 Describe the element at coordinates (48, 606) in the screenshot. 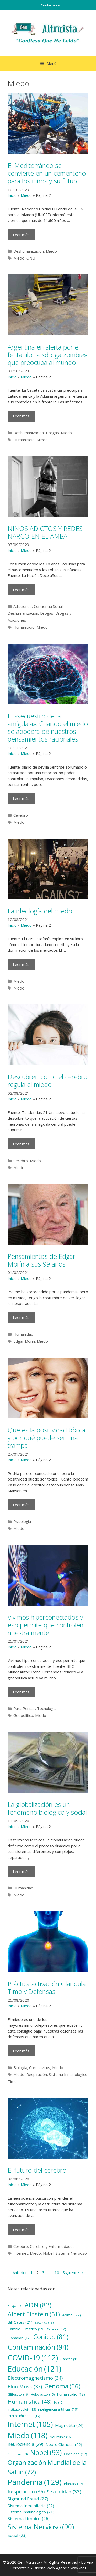

I see `Conciencia Social` at that location.